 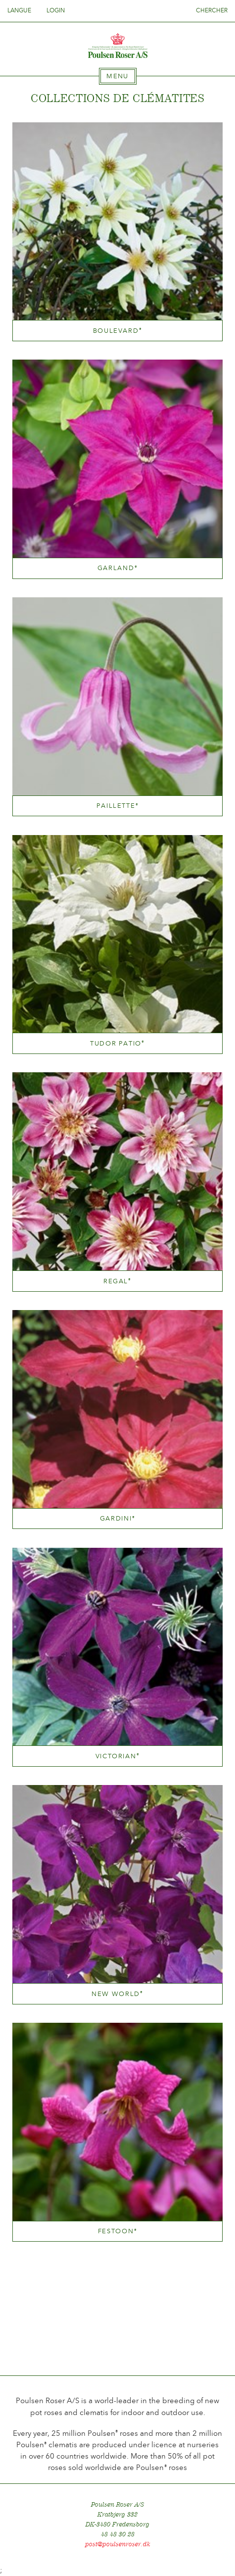 What do you see at coordinates (56, 10) in the screenshot?
I see `Login` at bounding box center [56, 10].